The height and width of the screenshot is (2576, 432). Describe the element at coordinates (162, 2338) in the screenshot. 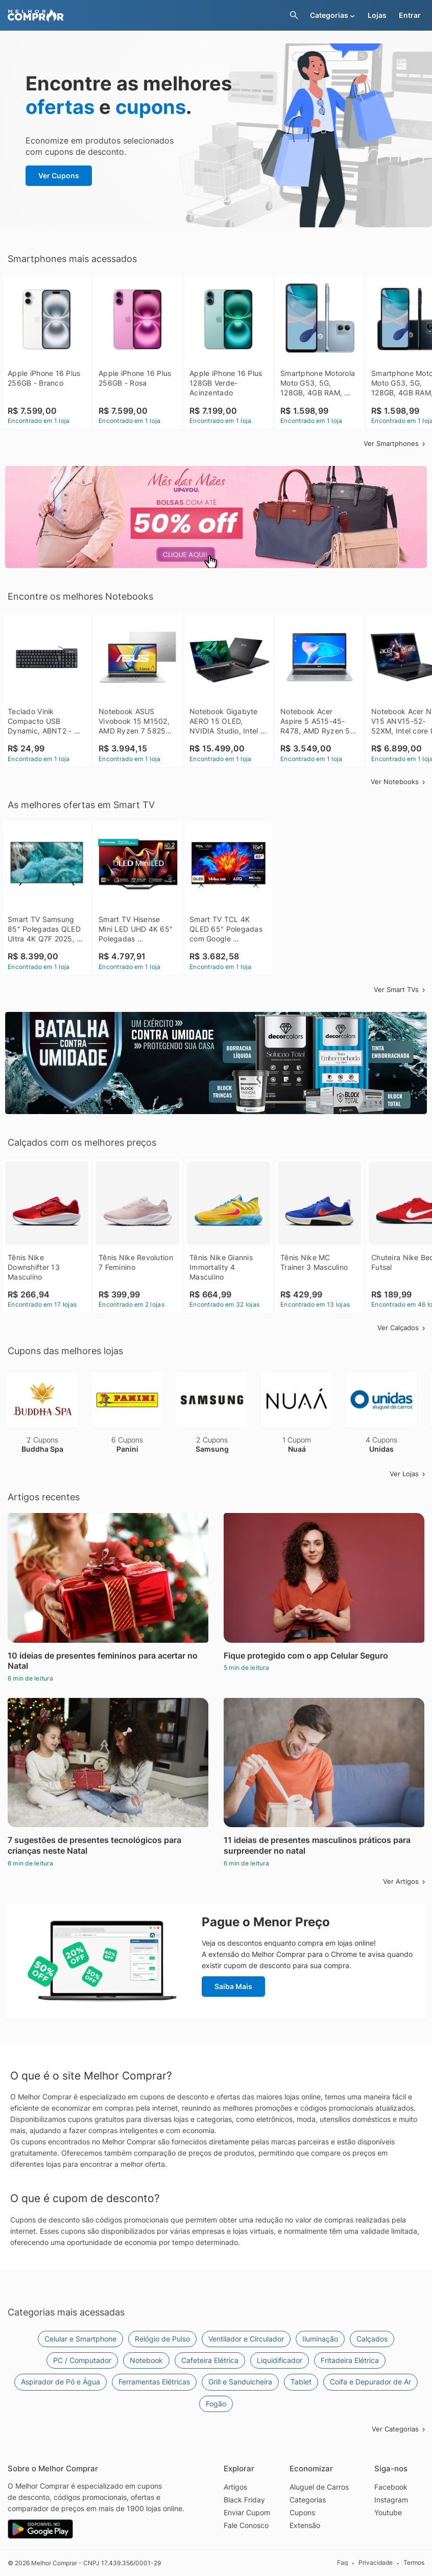

I see `Relógio de Pulso` at that location.